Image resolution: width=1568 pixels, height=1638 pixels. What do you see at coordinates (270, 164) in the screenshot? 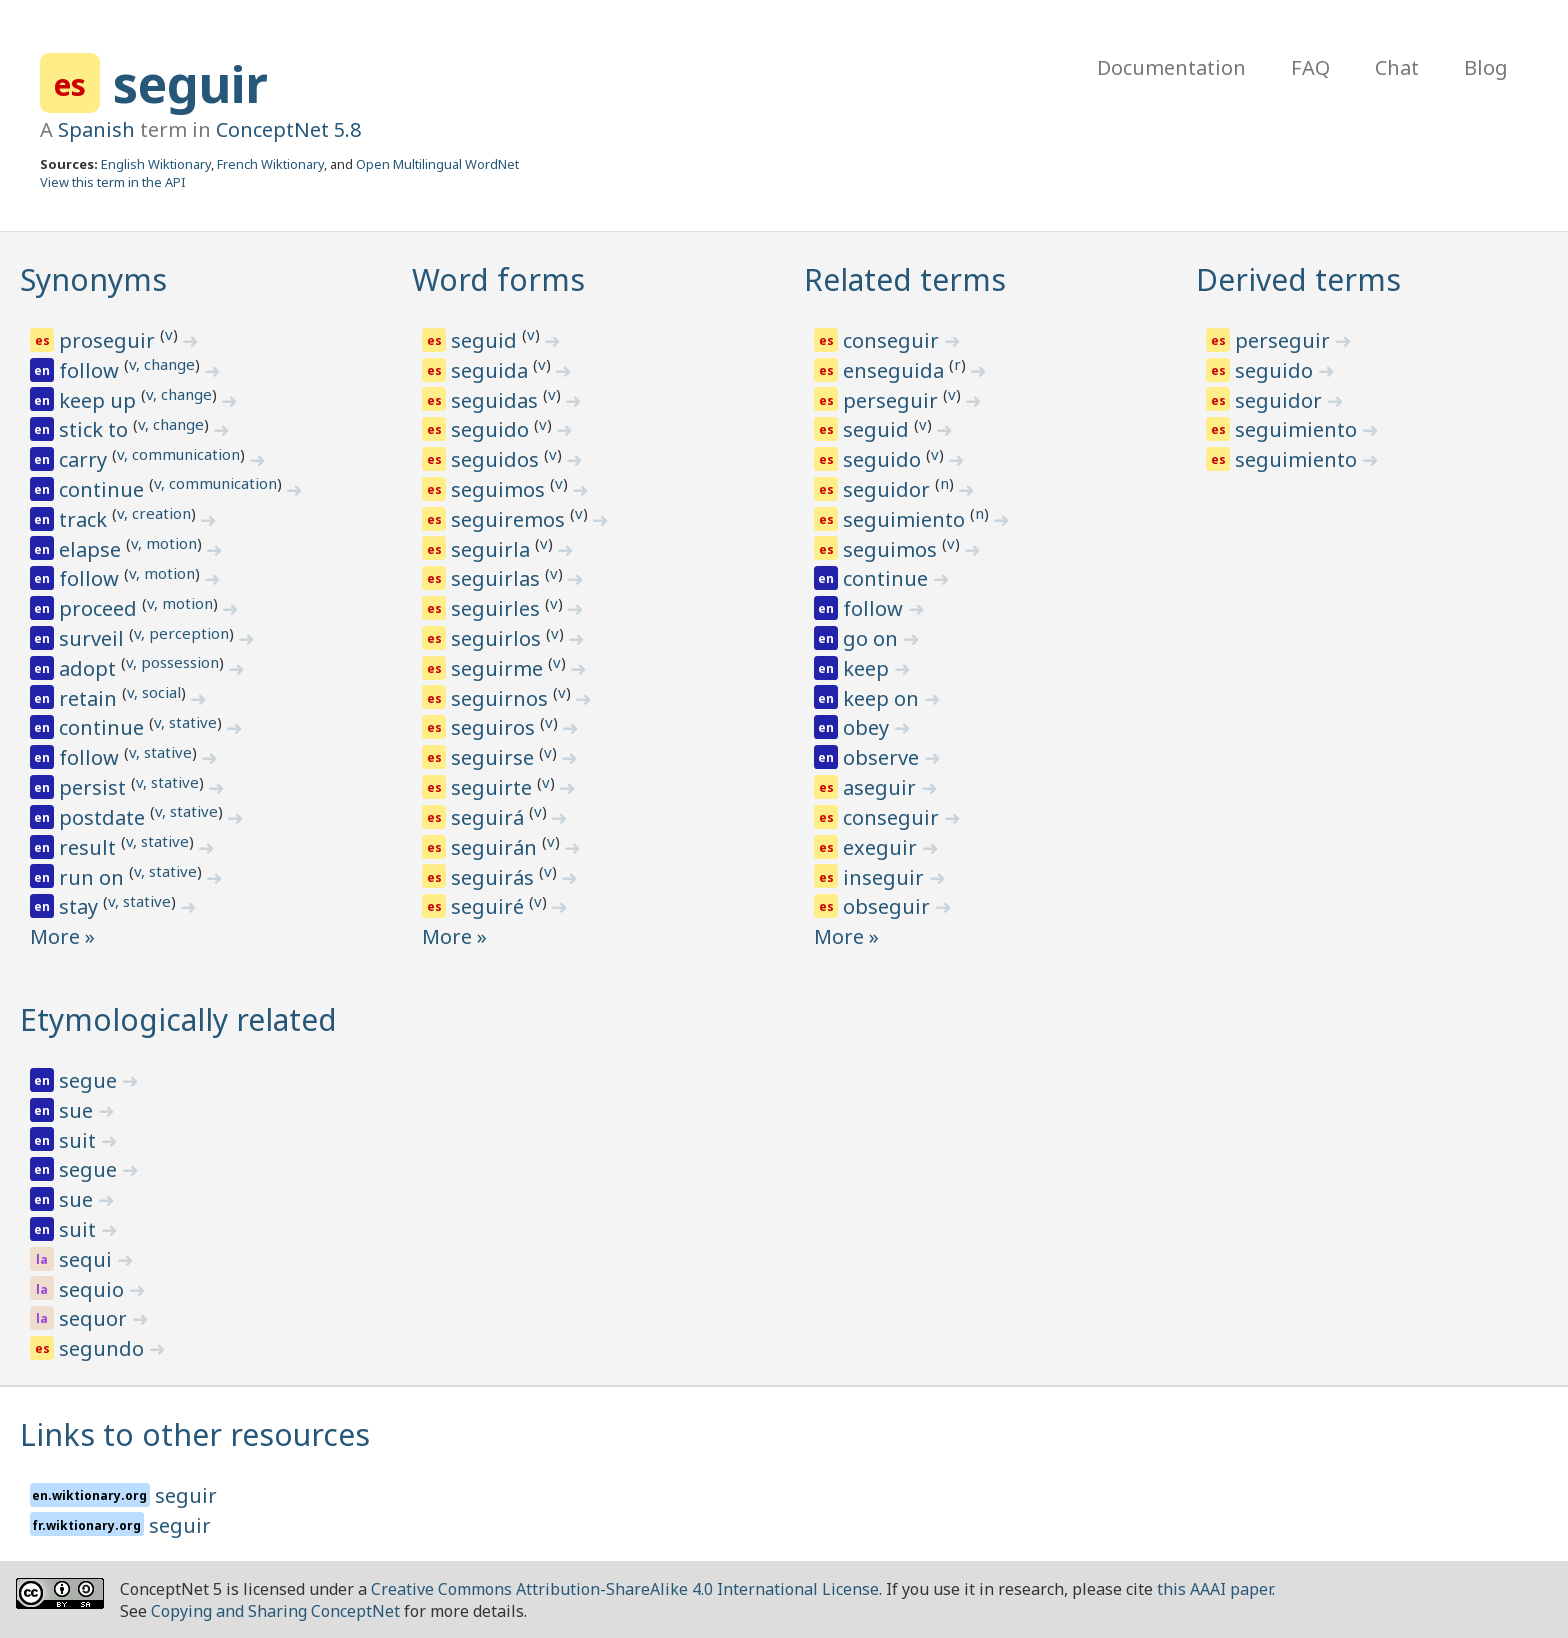
I see `French Wiktionary` at bounding box center [270, 164].